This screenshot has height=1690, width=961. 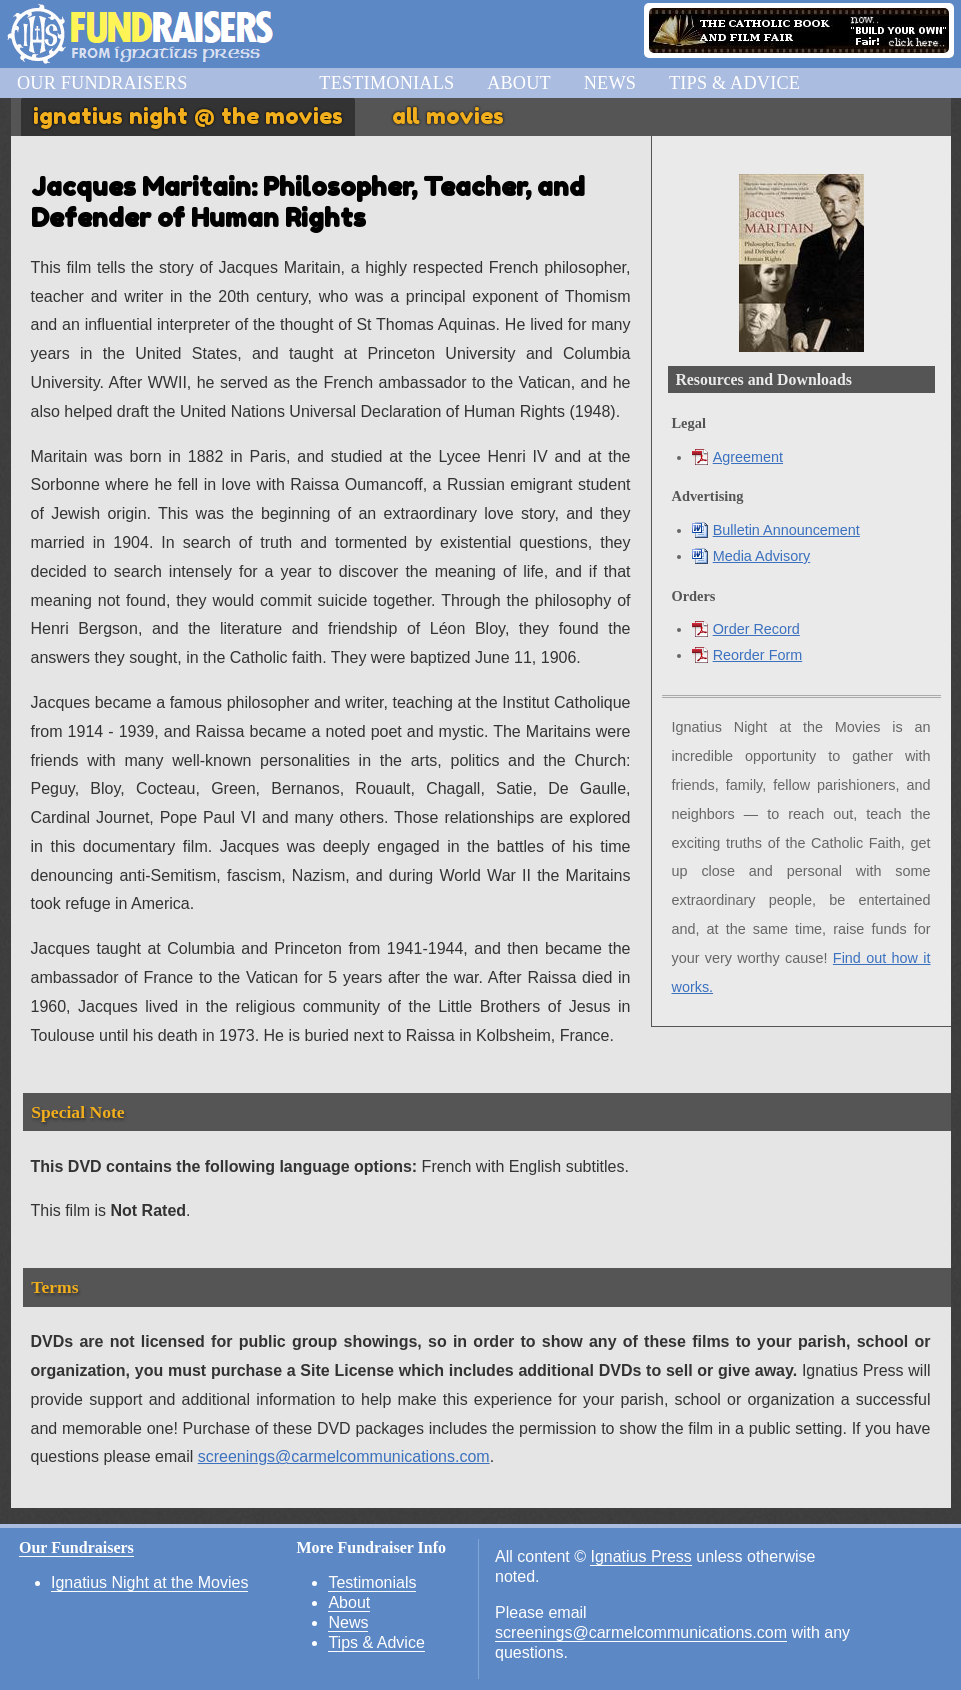 I want to click on screenings@carmelcommunications.com, so click(x=344, y=1456).